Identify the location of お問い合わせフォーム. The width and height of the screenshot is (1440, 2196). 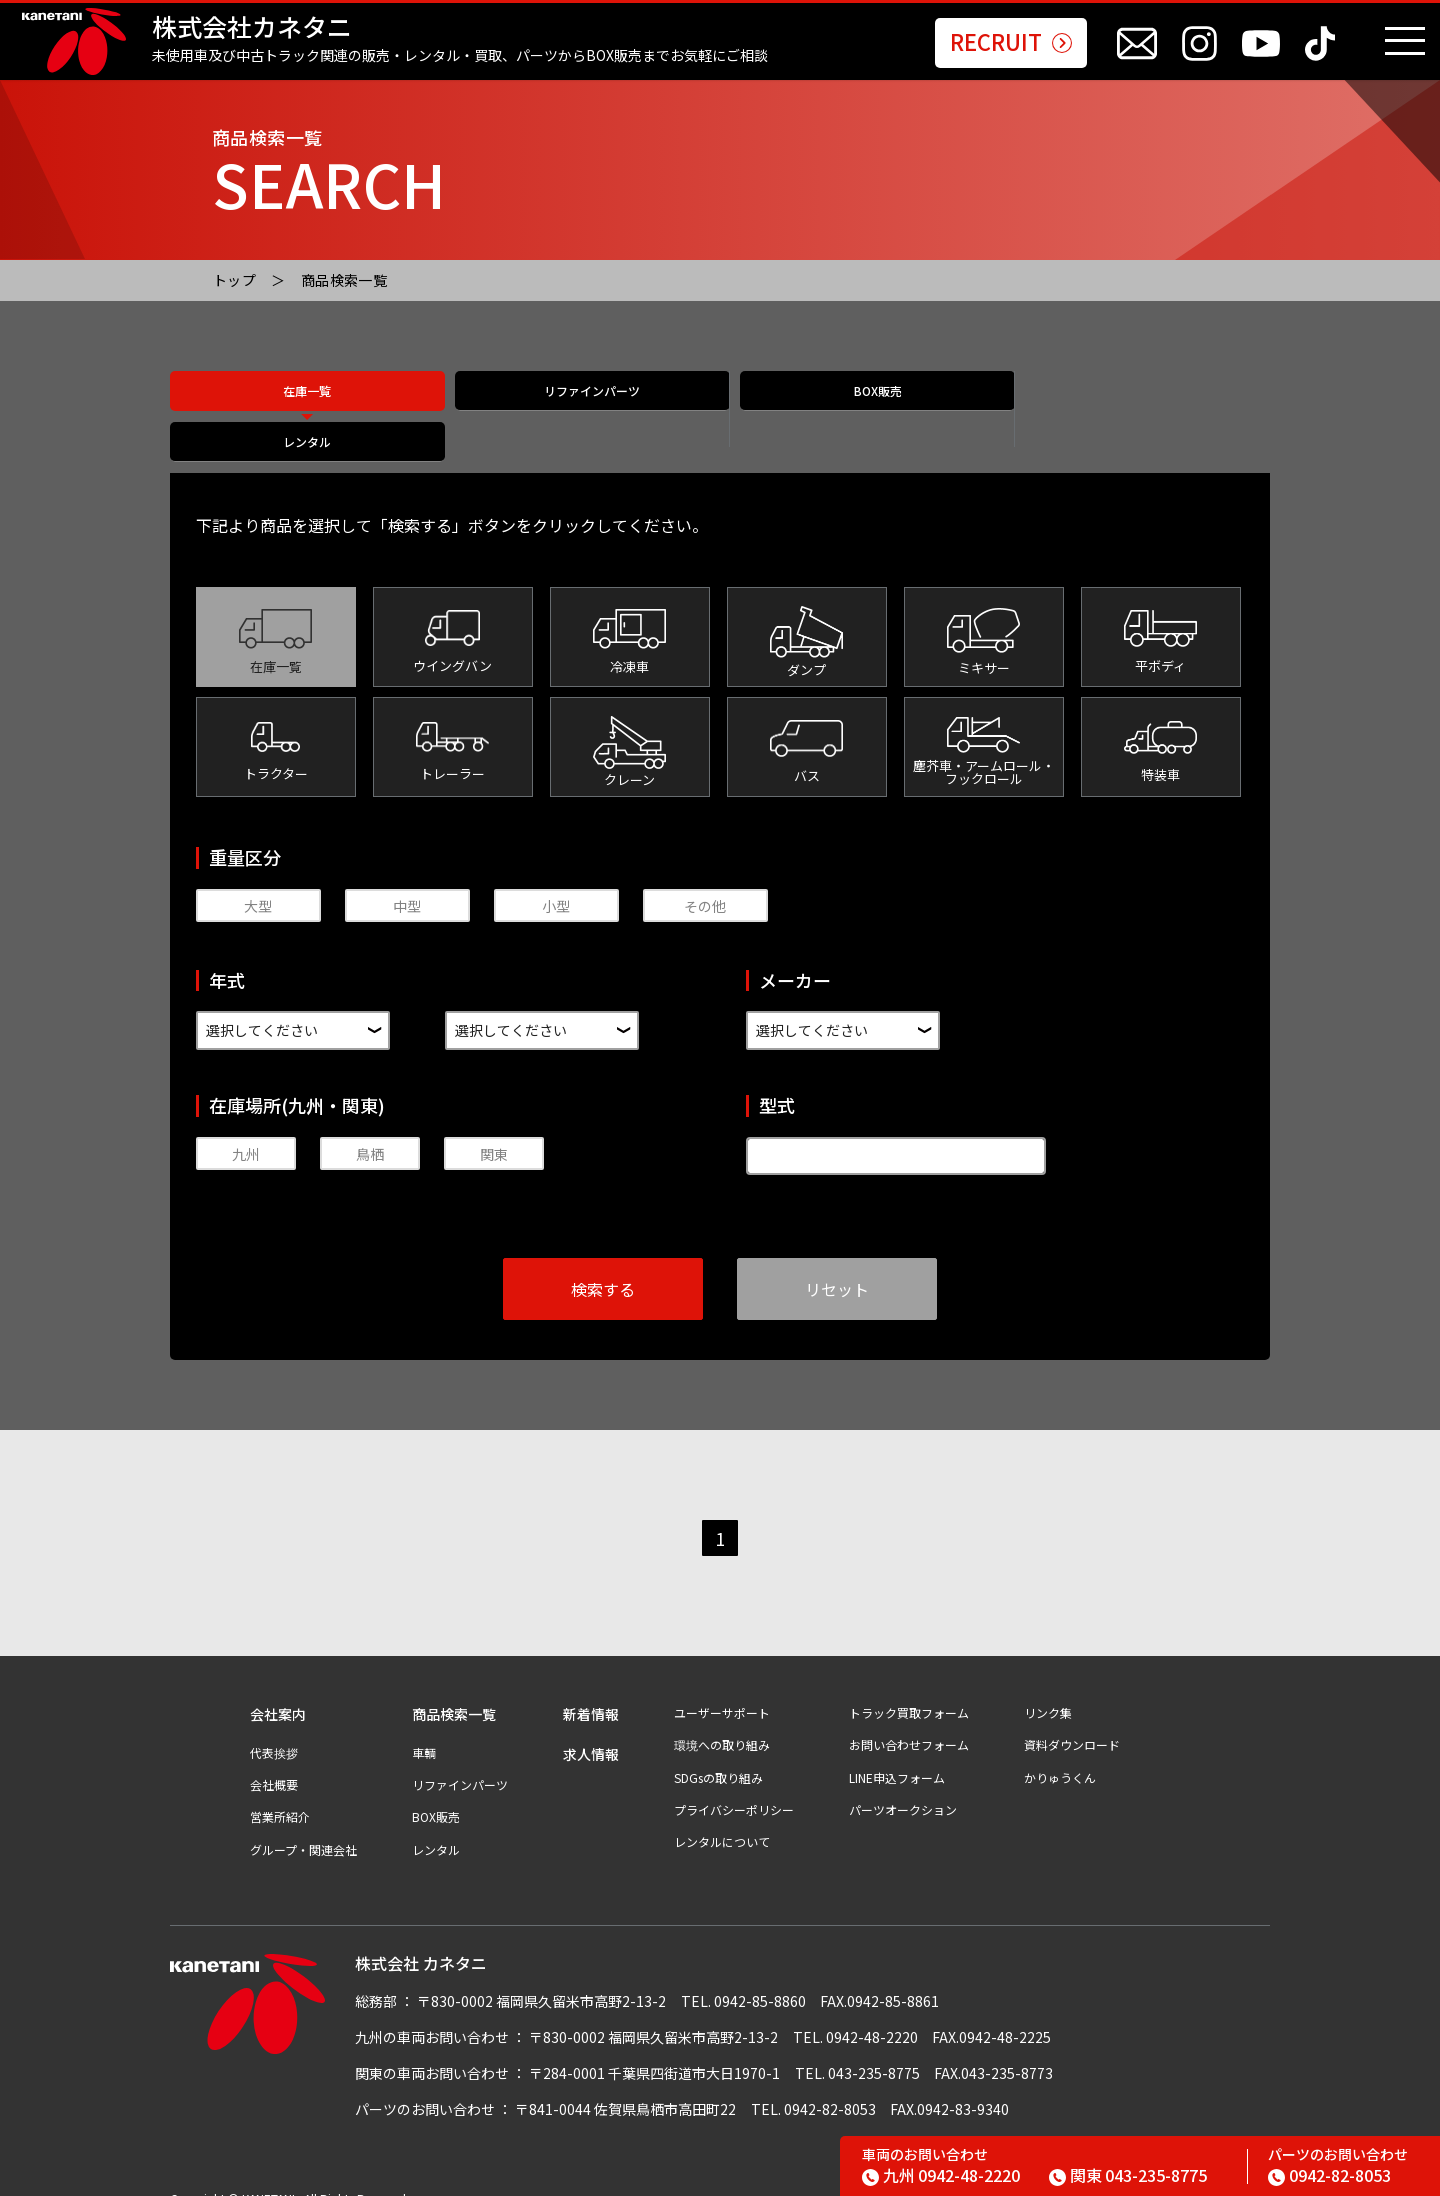
(909, 1723).